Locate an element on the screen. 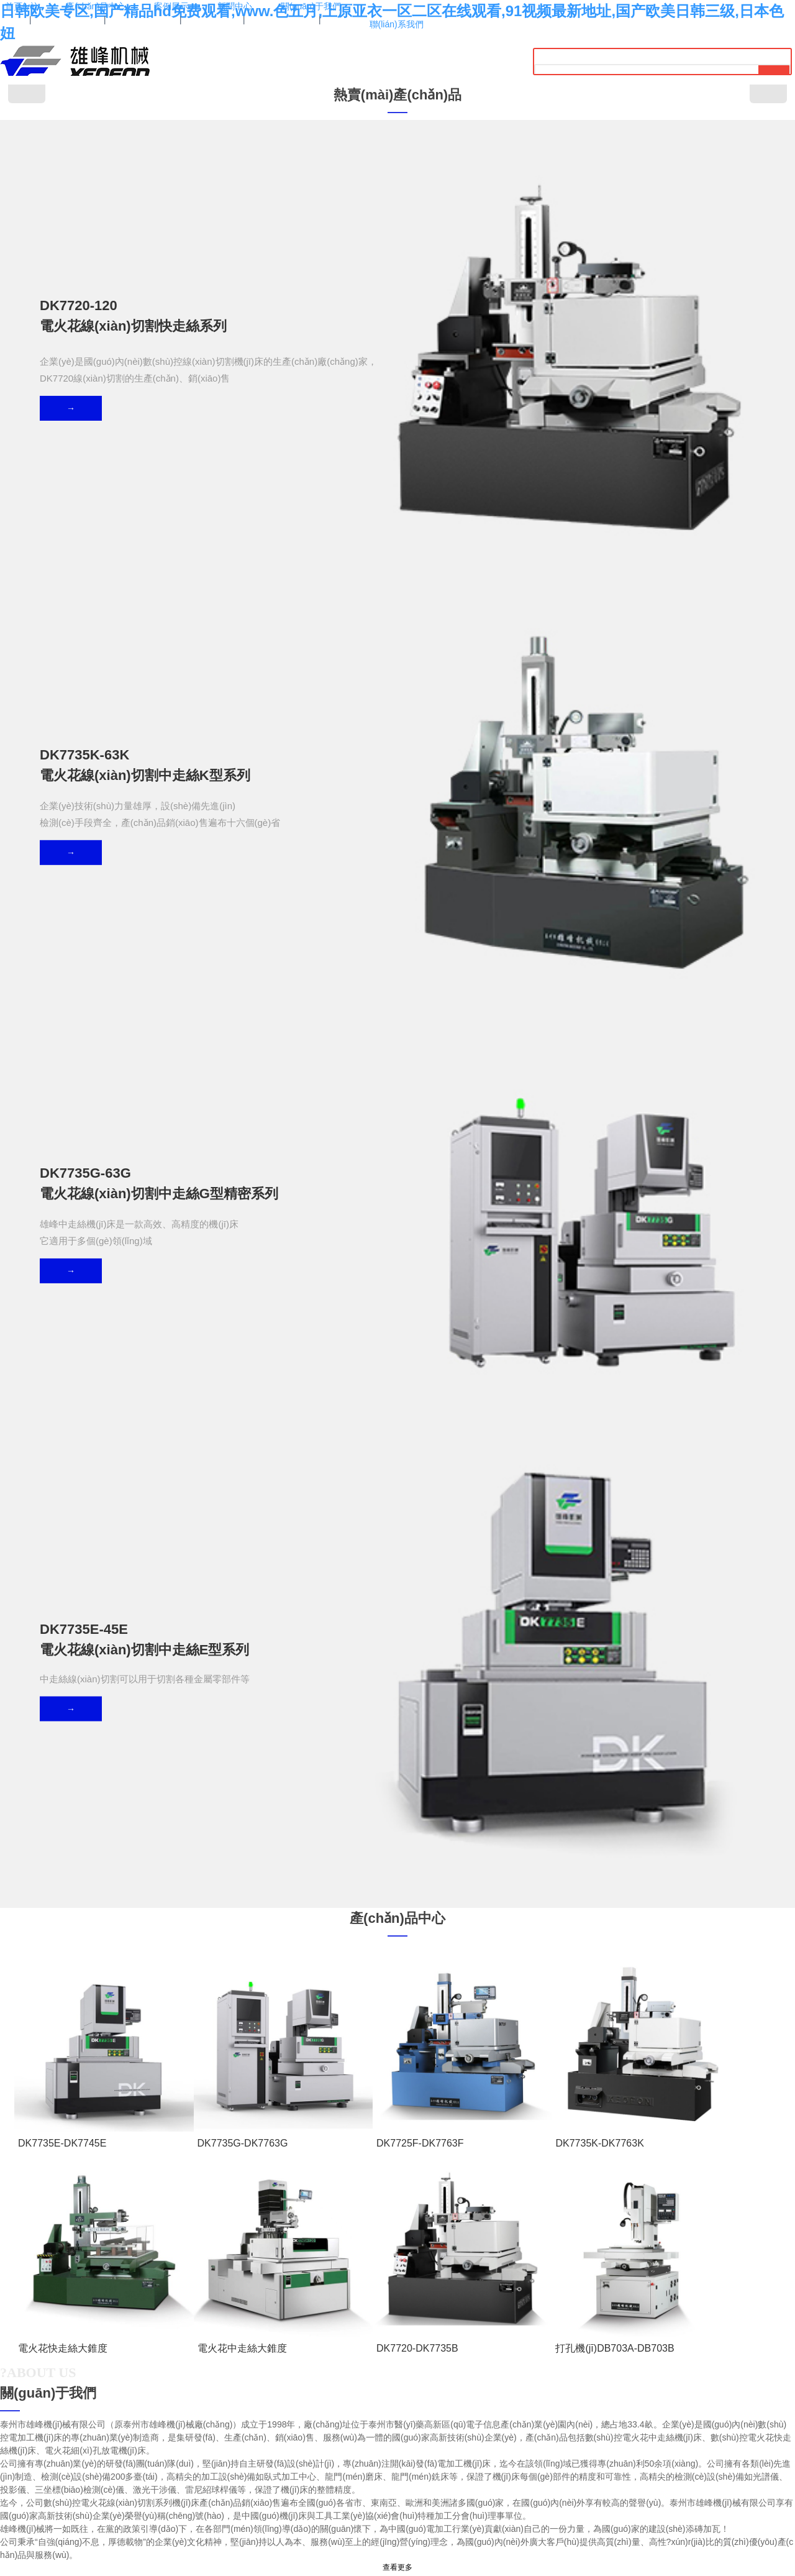 This screenshot has width=795, height=2576. 礦用光纜 is located at coordinates (588, 2276).